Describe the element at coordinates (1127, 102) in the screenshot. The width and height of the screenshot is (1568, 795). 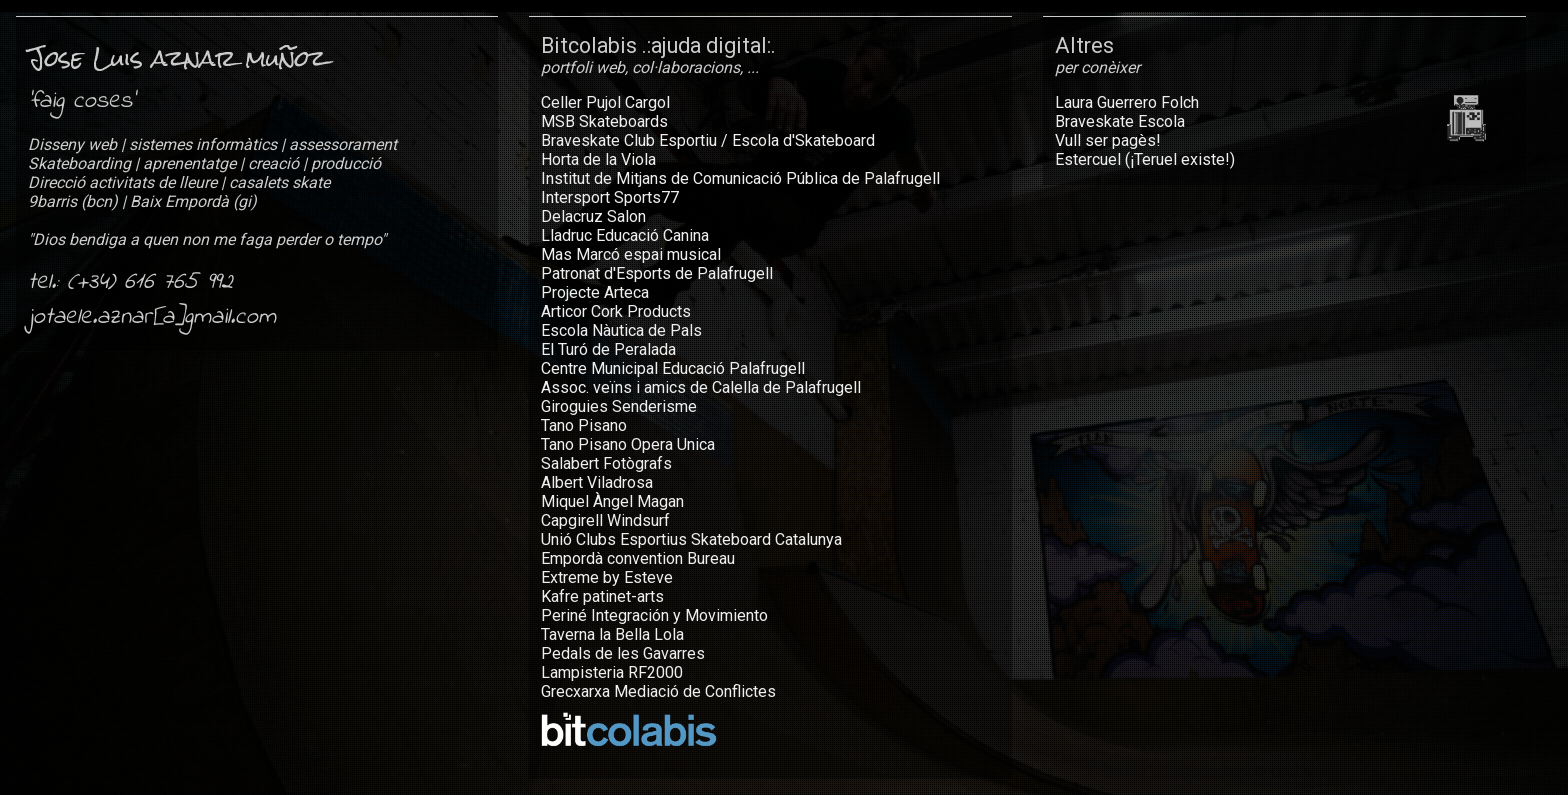
I see `Laura Guerrero Folch` at that location.